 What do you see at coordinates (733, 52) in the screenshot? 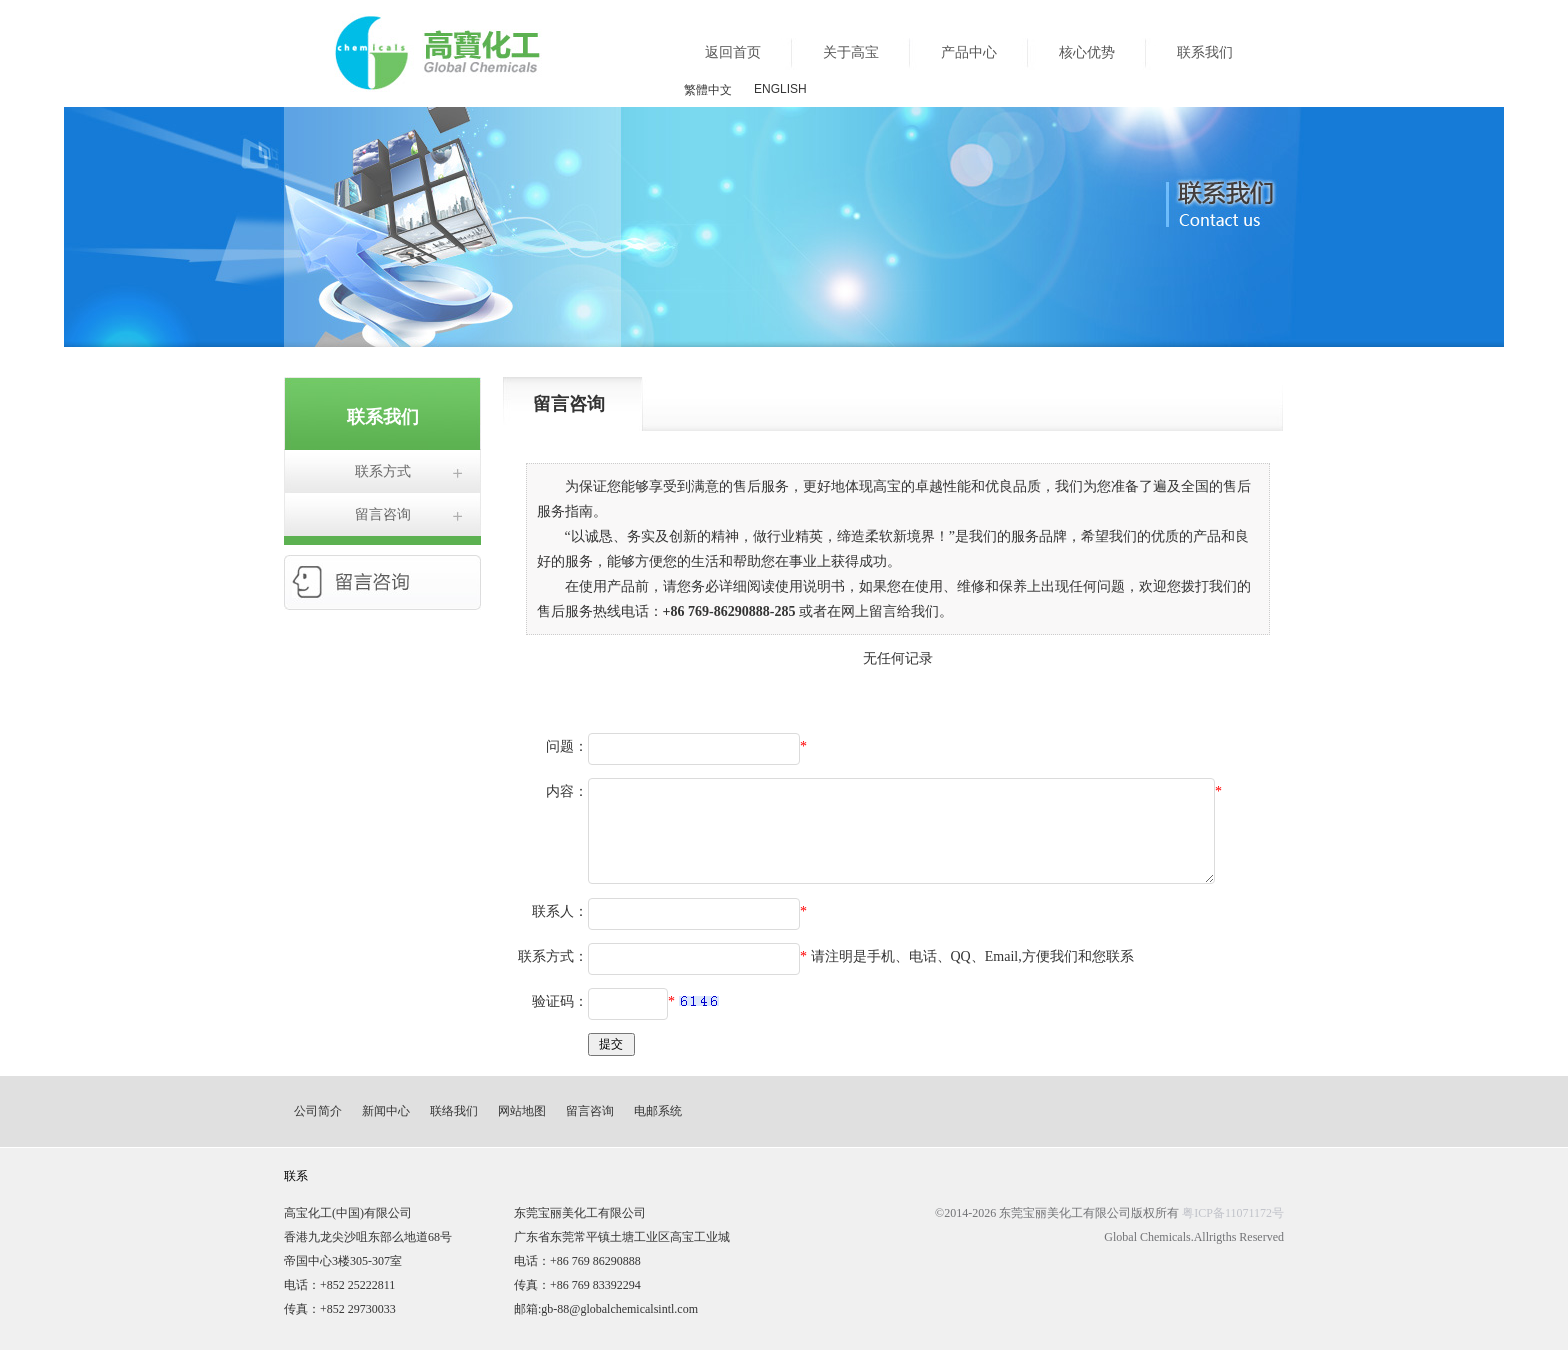
I see `返回首页` at bounding box center [733, 52].